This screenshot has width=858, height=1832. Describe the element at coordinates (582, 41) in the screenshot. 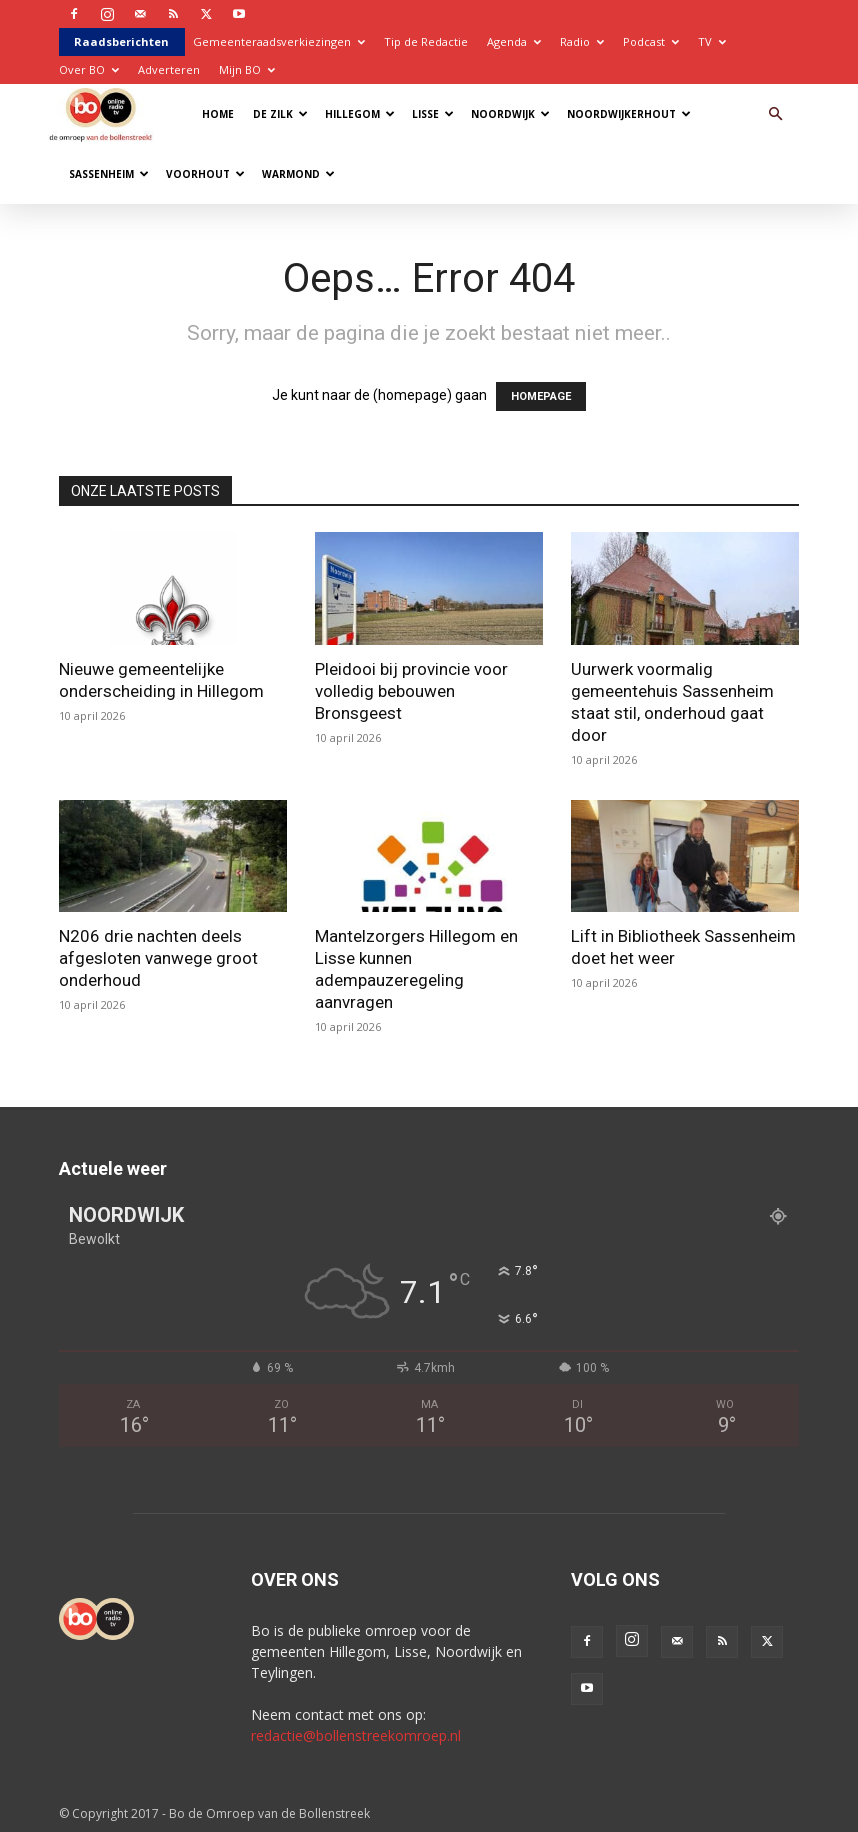

I see `Radio` at that location.